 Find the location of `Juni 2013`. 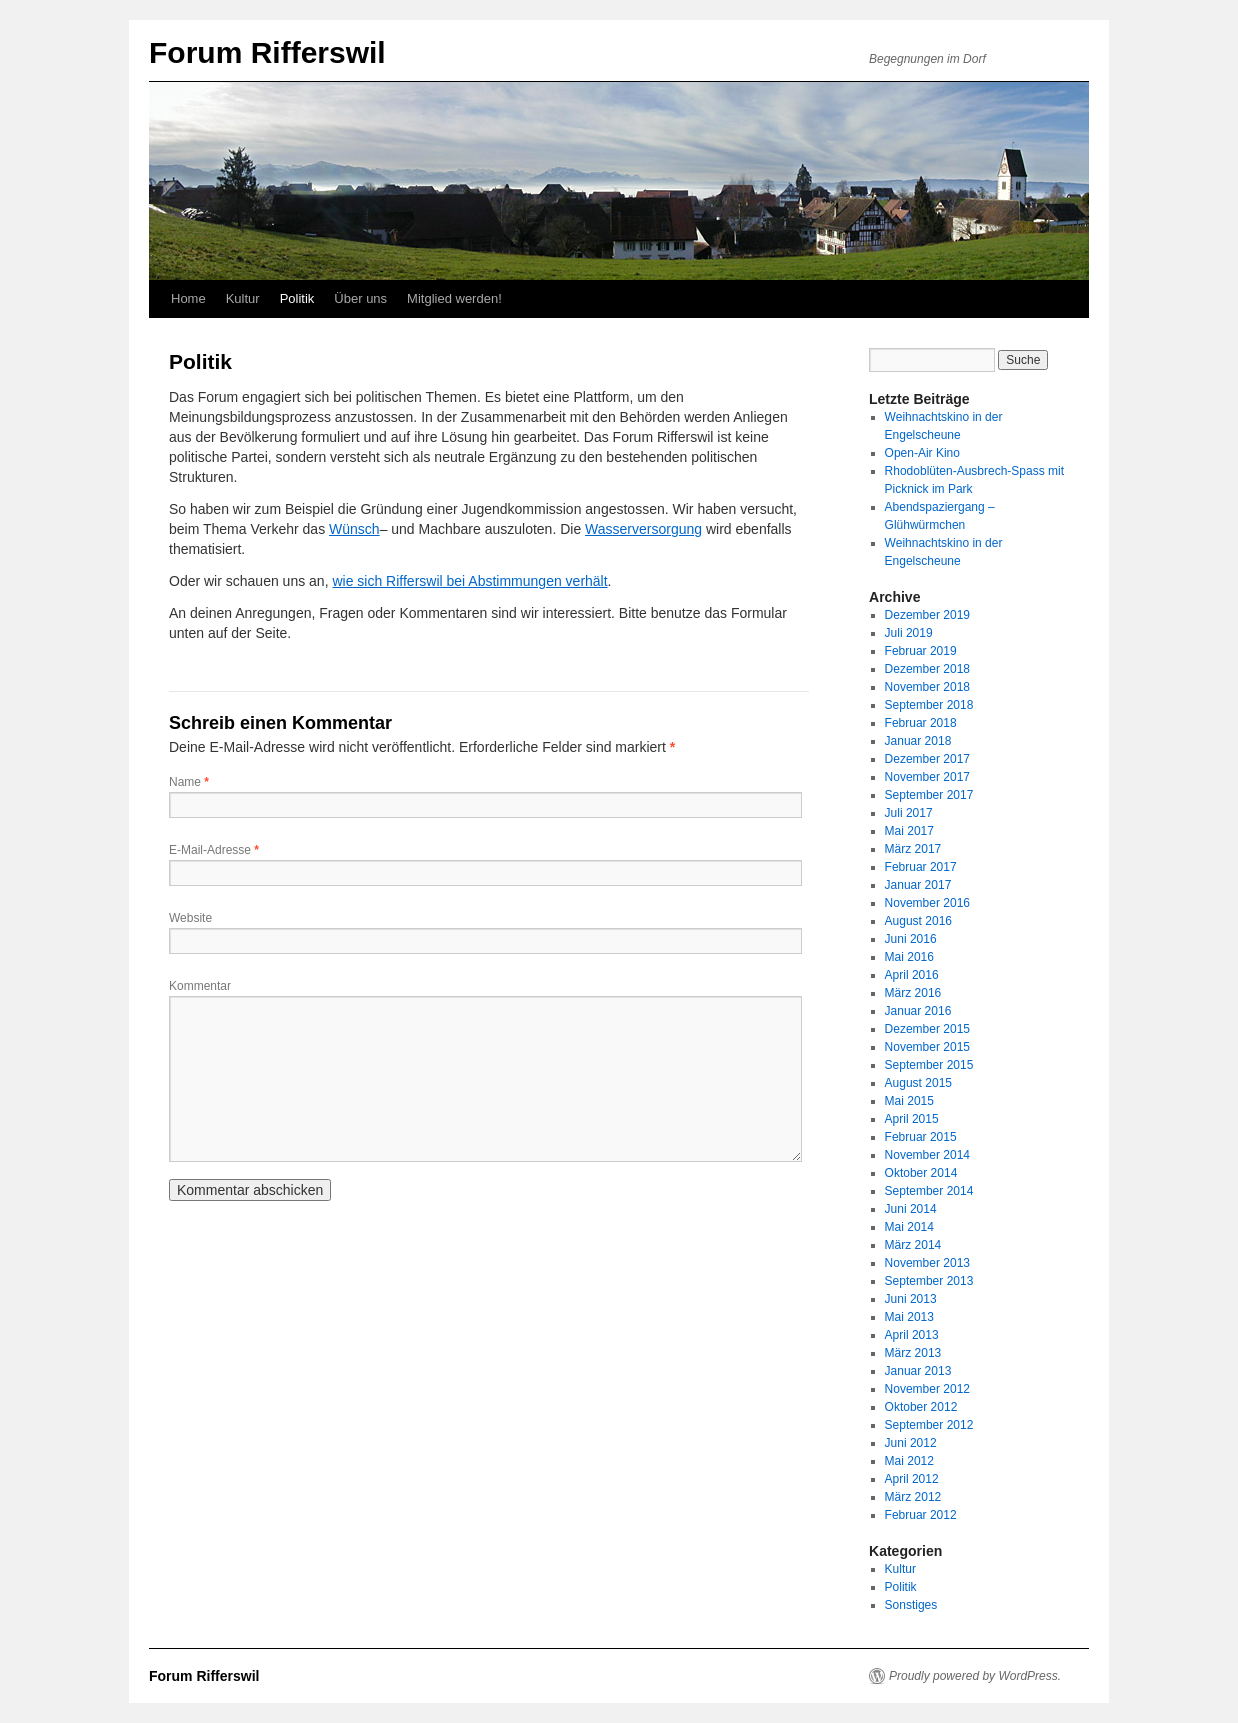

Juni 2013 is located at coordinates (911, 1299).